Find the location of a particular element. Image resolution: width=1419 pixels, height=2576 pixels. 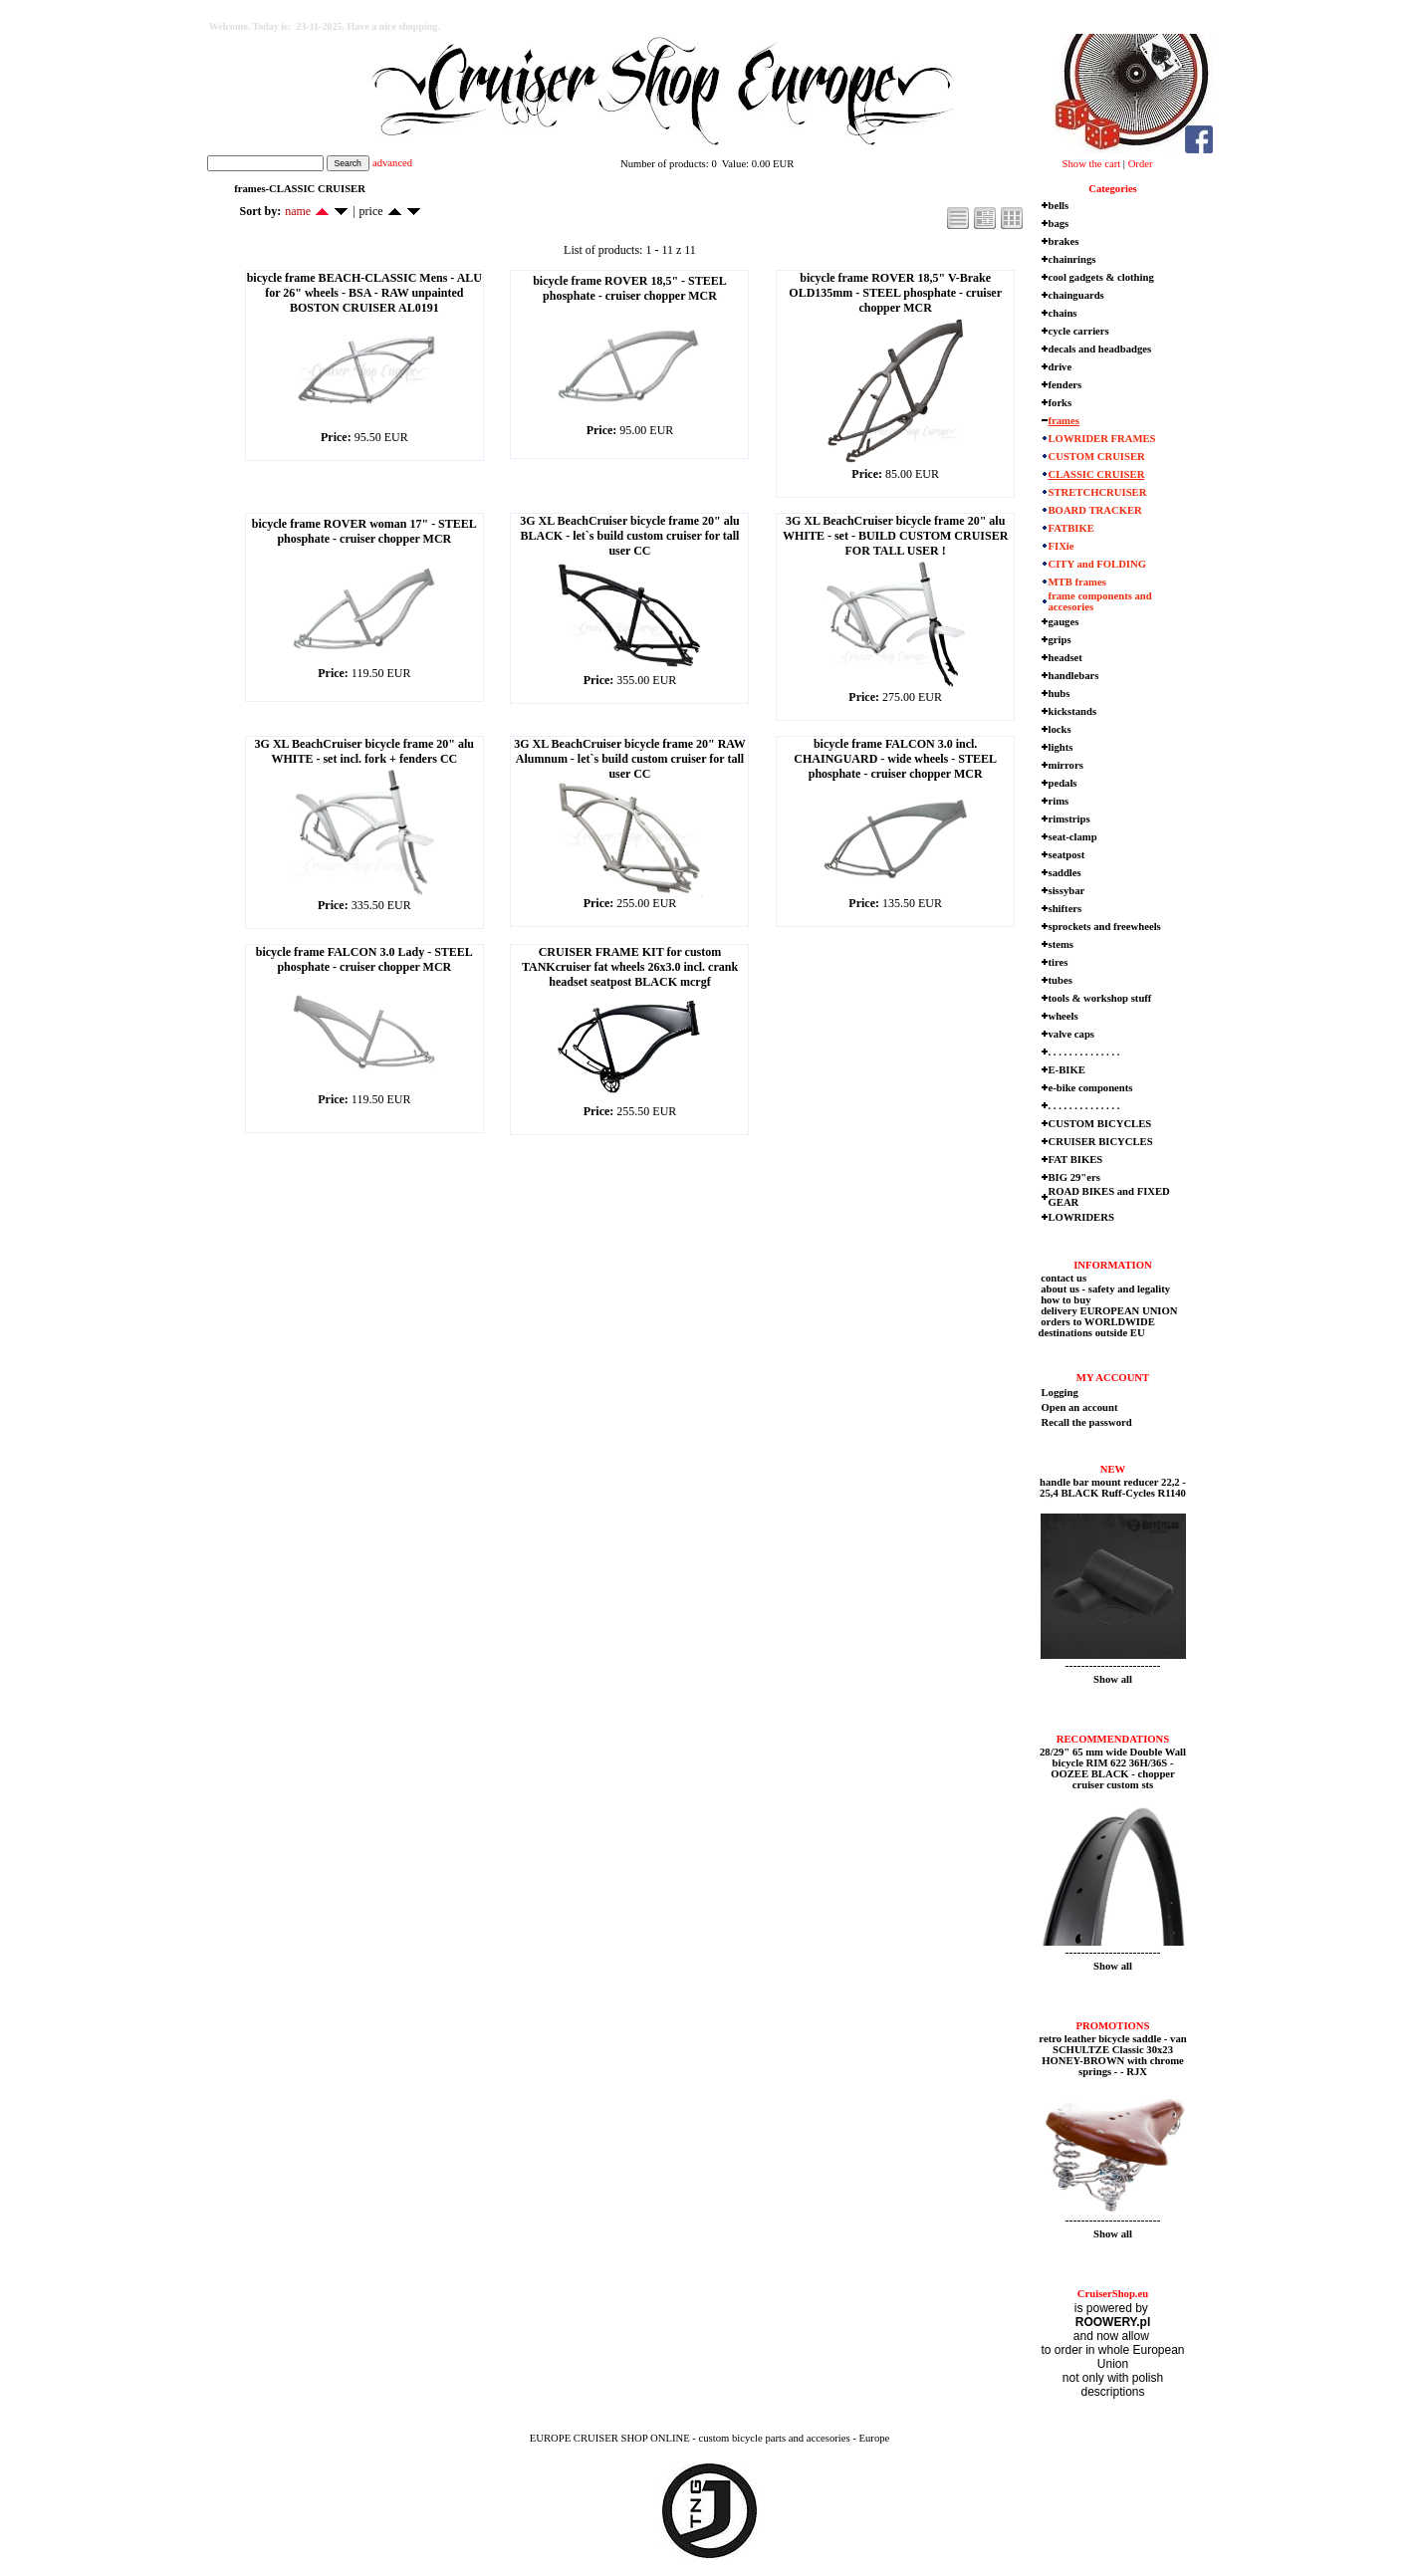

cycle carriers is located at coordinates (1079, 331).